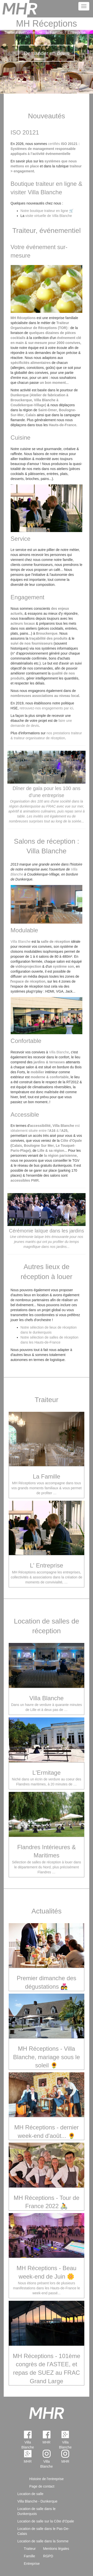 This screenshot has height=2576, width=93. Describe the element at coordinates (30, 2494) in the screenshot. I see `Location de salle` at that location.